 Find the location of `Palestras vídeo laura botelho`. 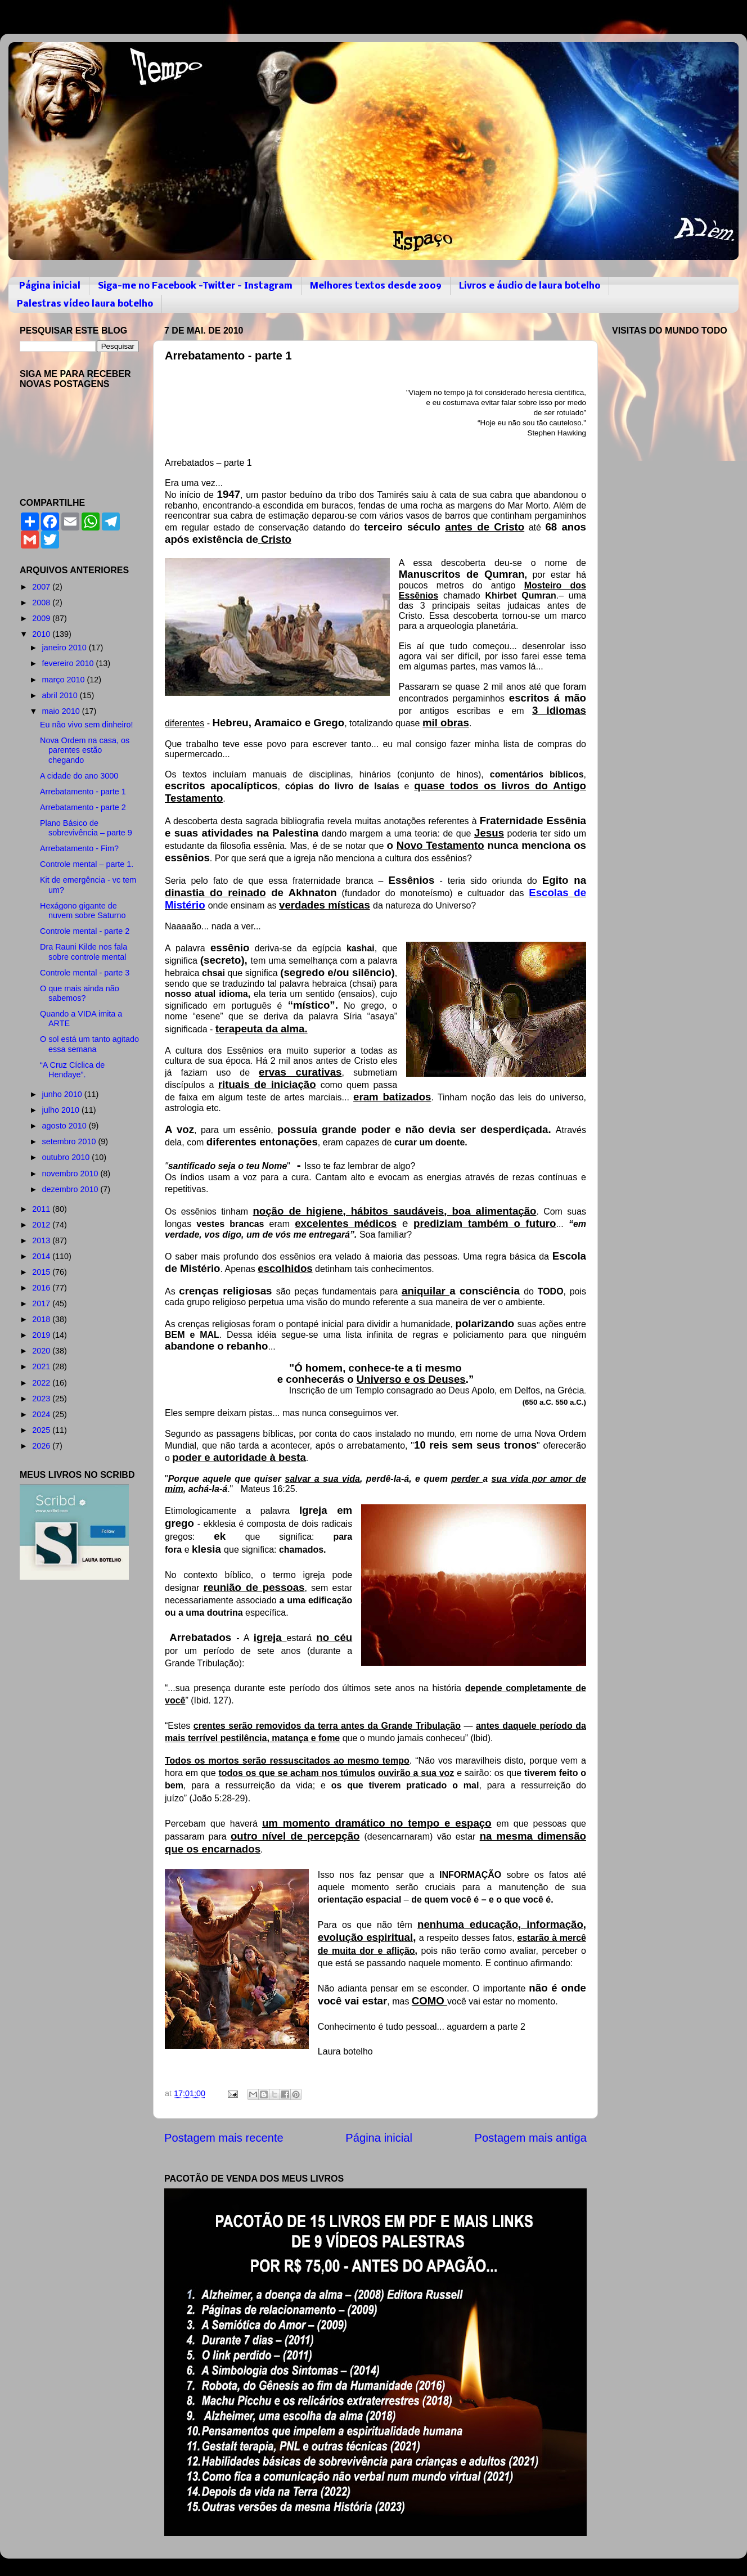

Palestras vídeo laura botelho is located at coordinates (85, 304).